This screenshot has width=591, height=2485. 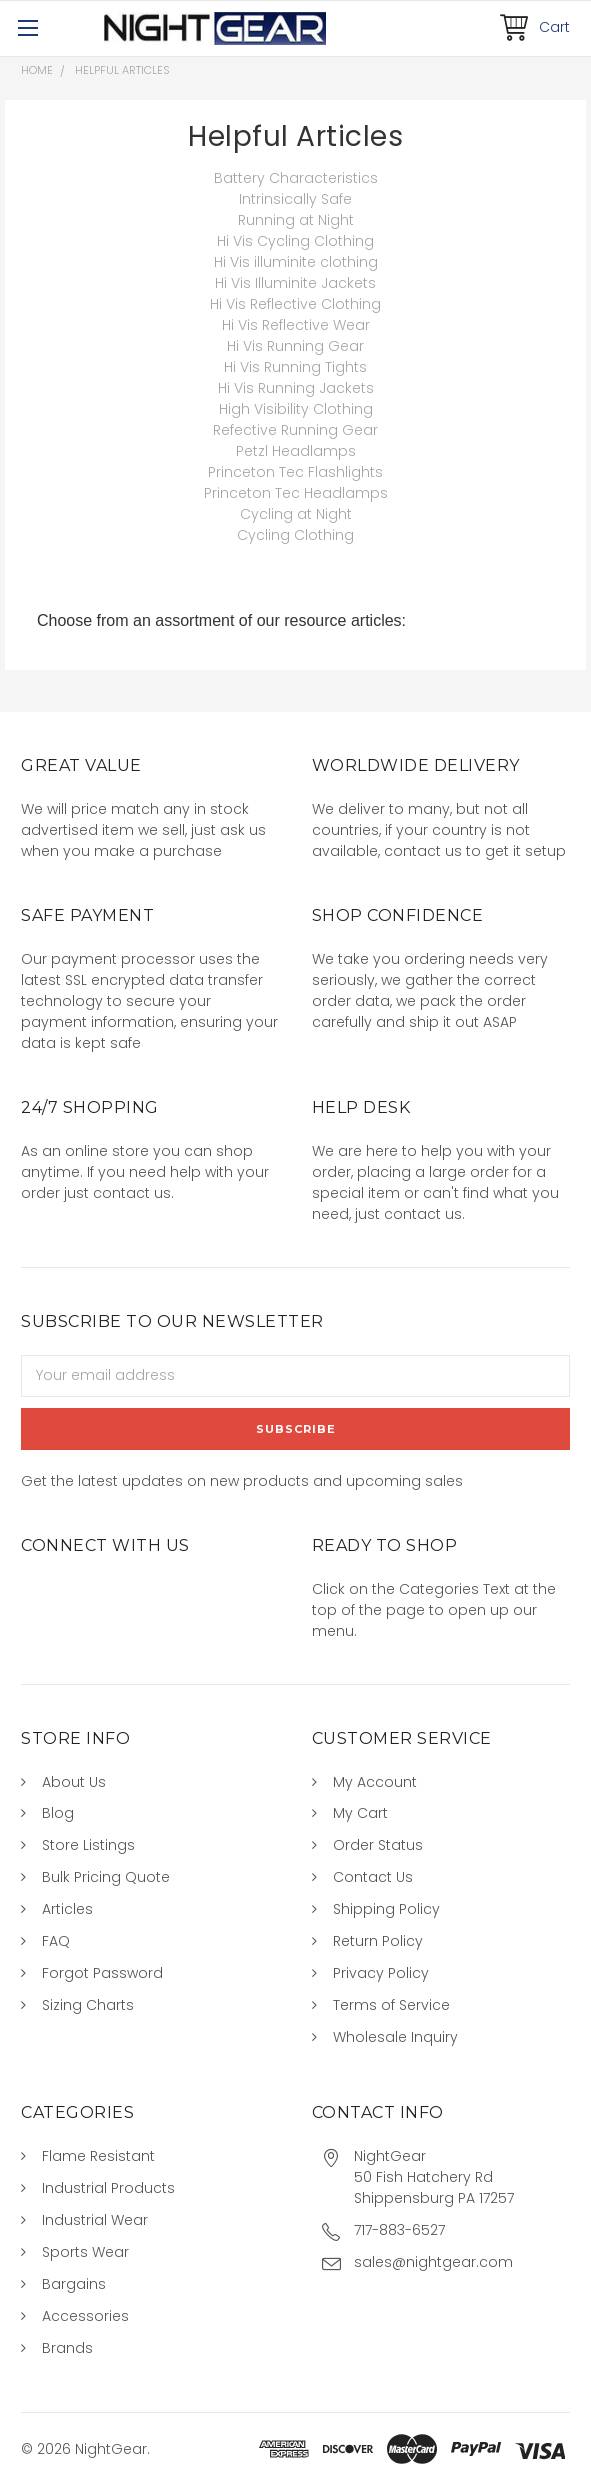 I want to click on Accessories, so click(x=85, y=2316).